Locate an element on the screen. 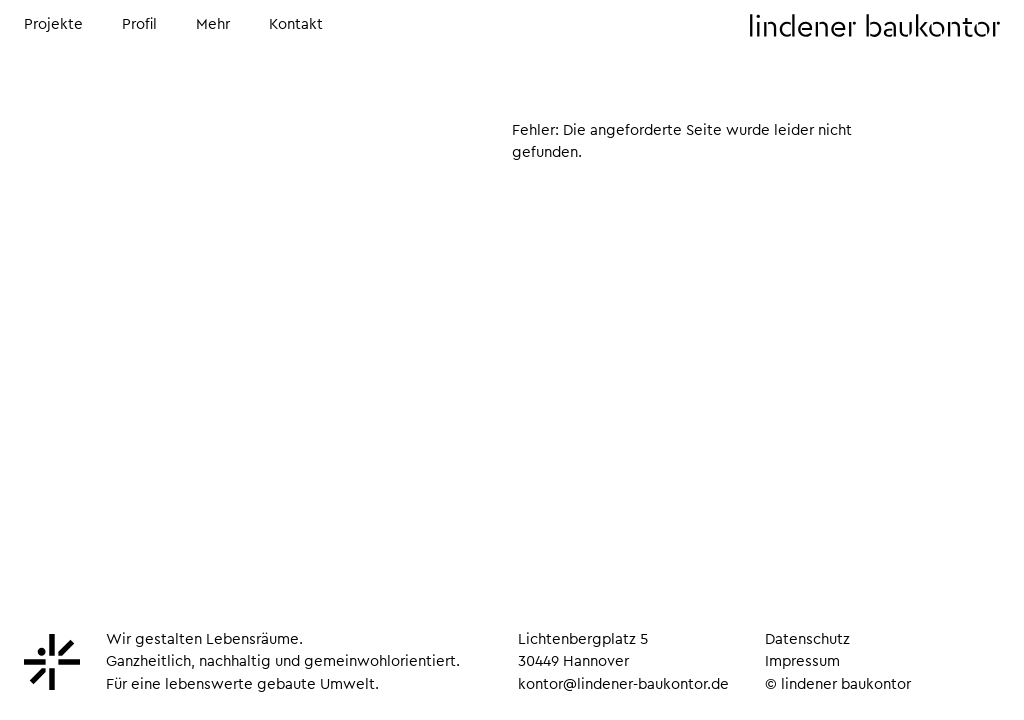 This screenshot has height=720, width=1024. kontor@lindener-baukontor.de is located at coordinates (623, 684).